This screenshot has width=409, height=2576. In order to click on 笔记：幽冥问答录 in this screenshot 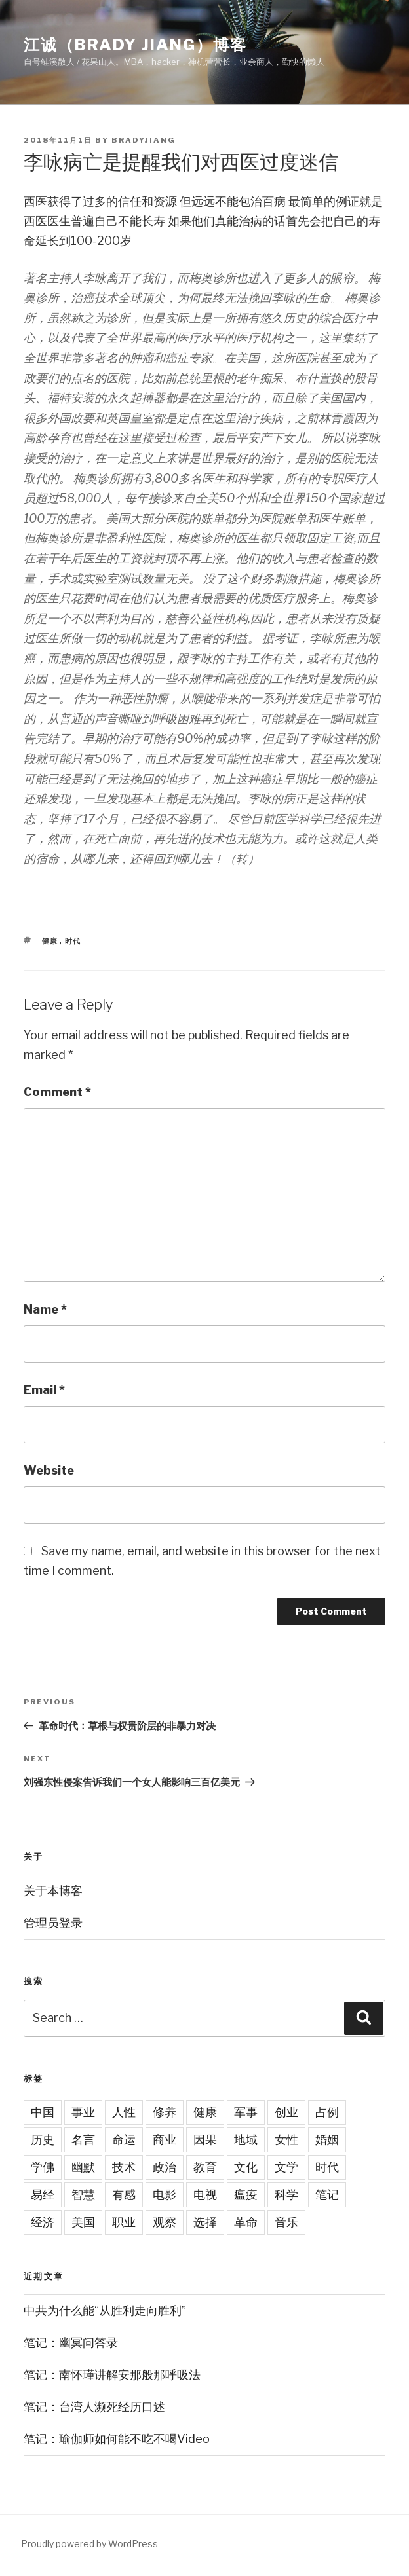, I will do `click(71, 2342)`.